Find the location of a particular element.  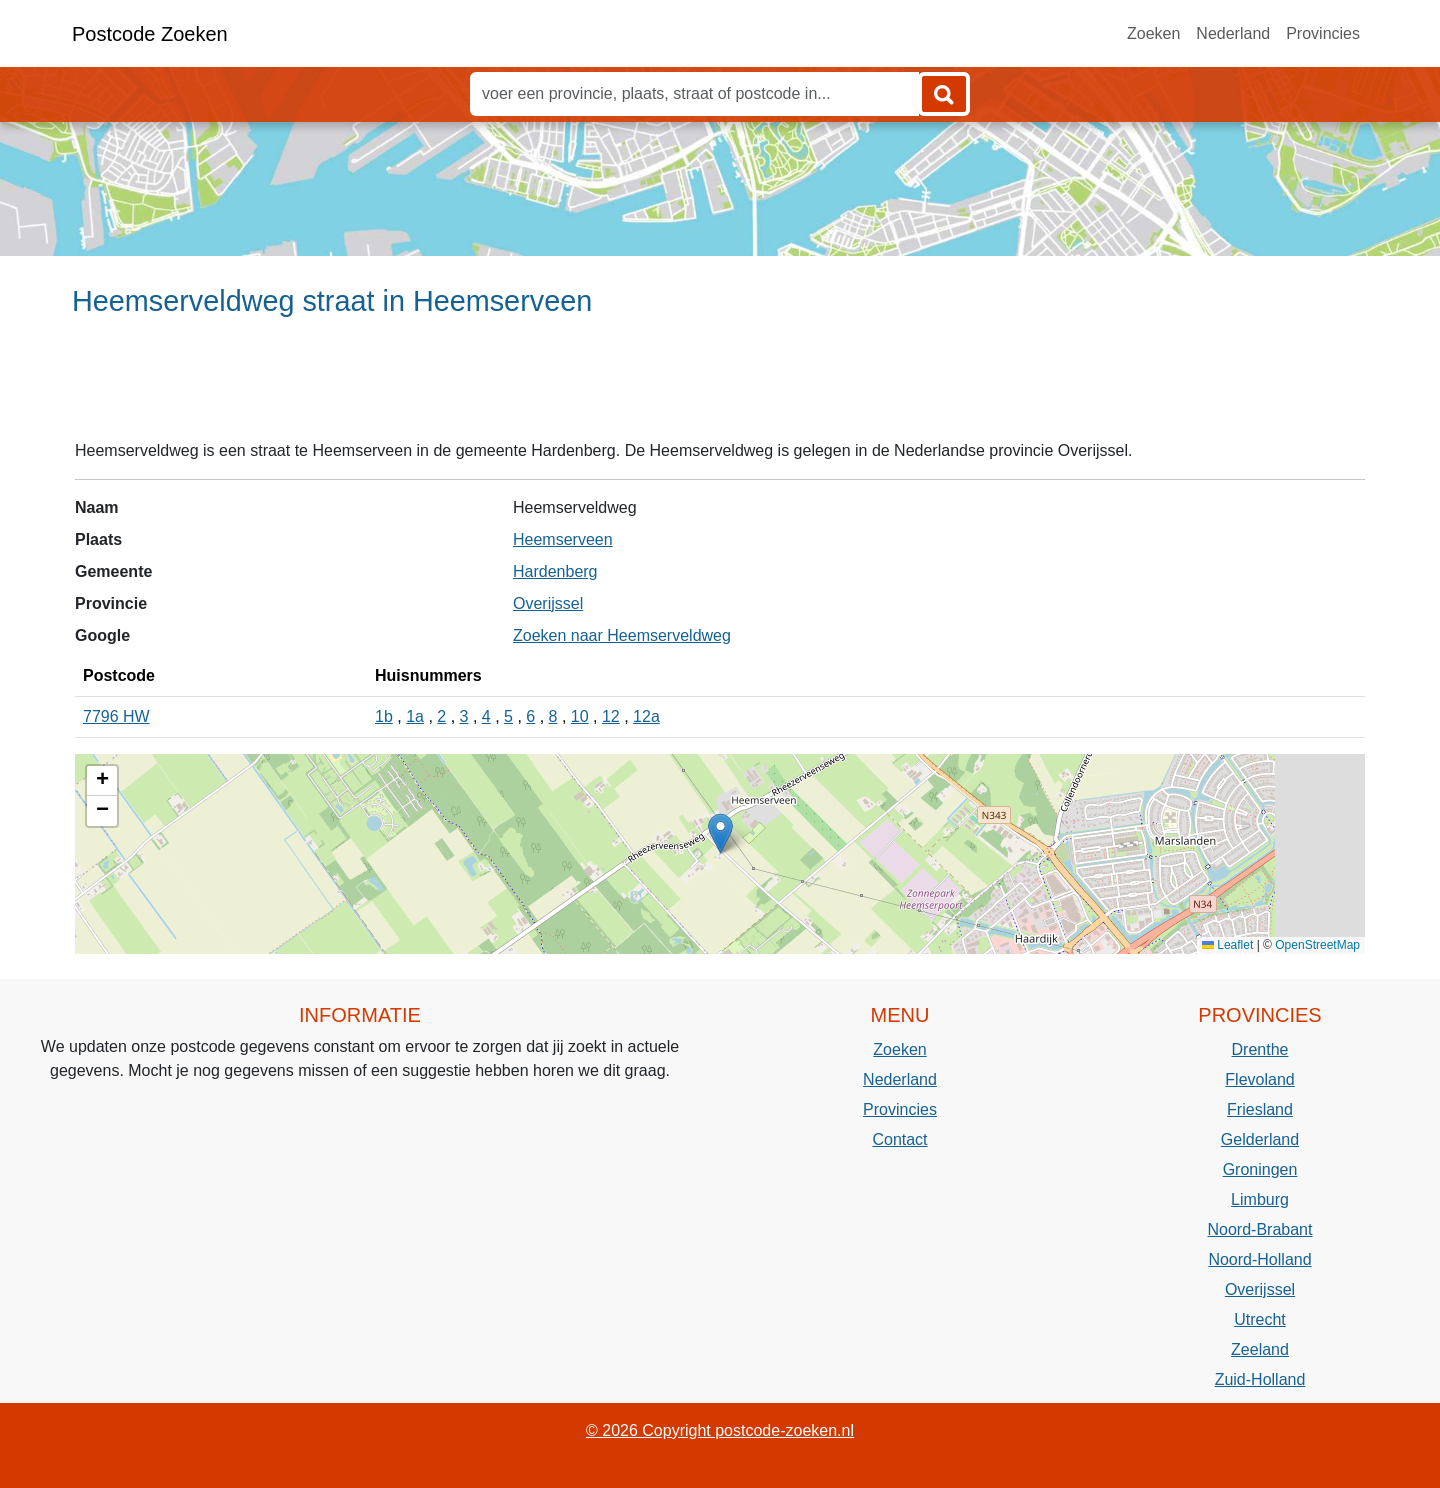

Drenthe is located at coordinates (1260, 1049).